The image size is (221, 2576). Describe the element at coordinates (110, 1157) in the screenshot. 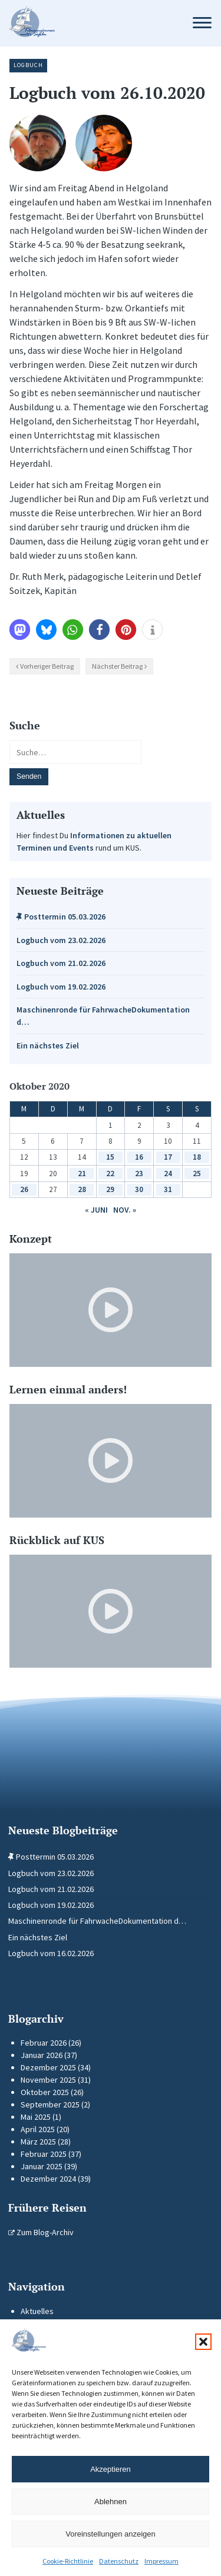

I see `15 [Beiträge veröffentlicht am 15. October 2020]` at that location.